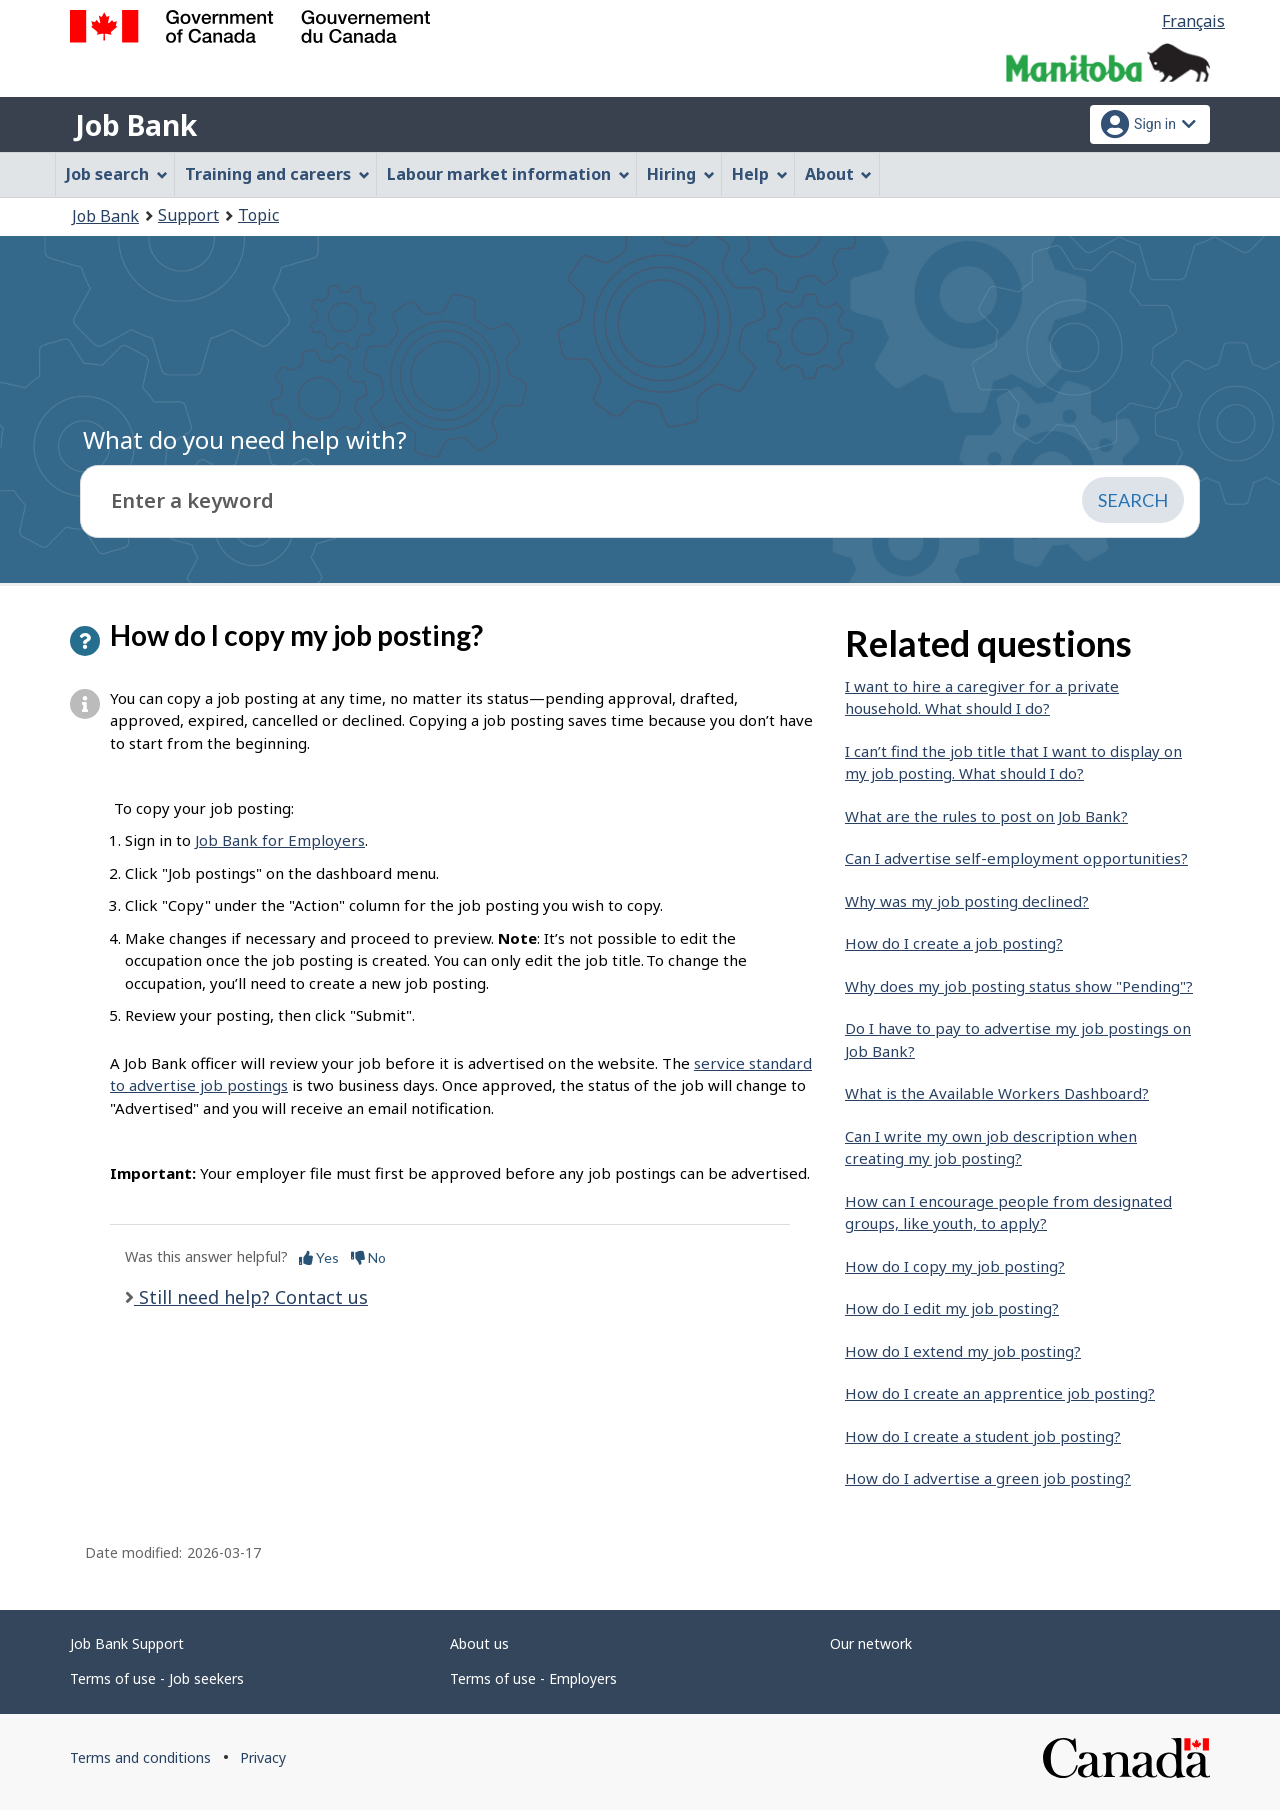  Describe the element at coordinates (760, 174) in the screenshot. I see `Help [menuitem]` at that location.